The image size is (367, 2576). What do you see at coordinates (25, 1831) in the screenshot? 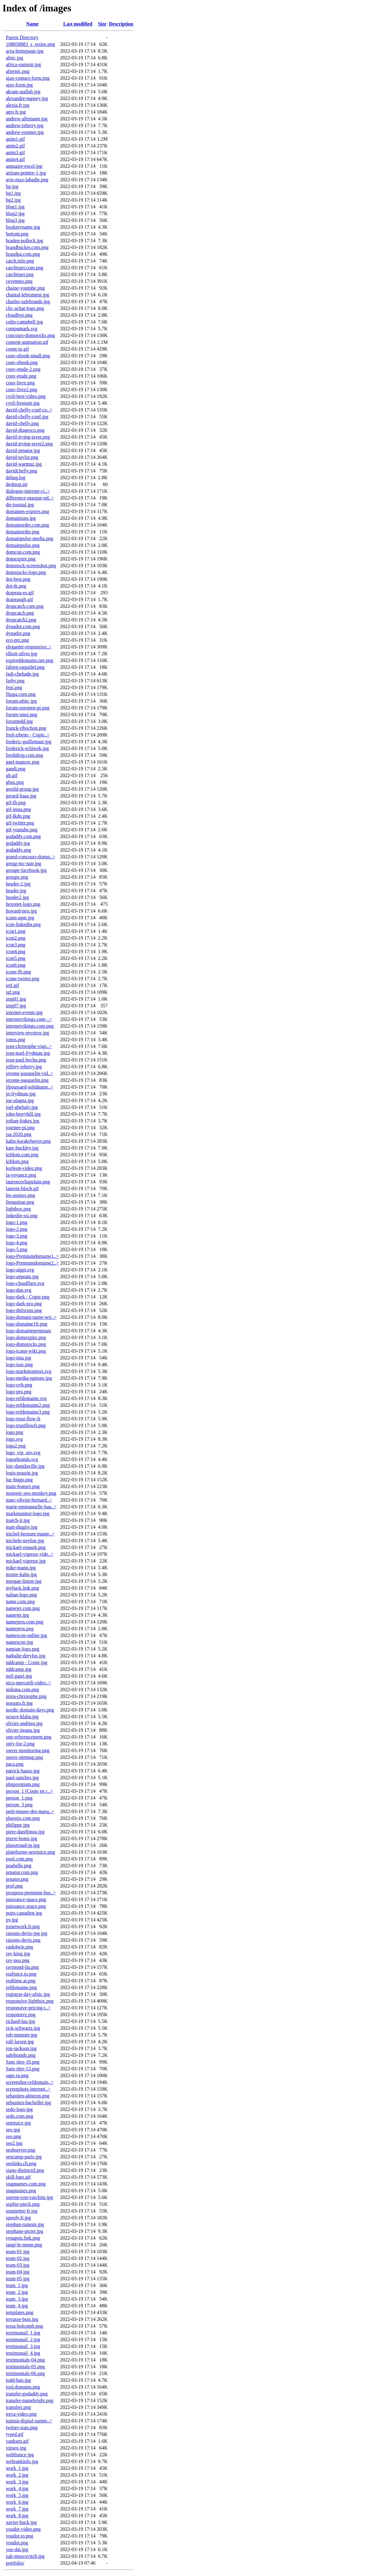
I see `piere-dandjinou.jpg` at bounding box center [25, 1831].